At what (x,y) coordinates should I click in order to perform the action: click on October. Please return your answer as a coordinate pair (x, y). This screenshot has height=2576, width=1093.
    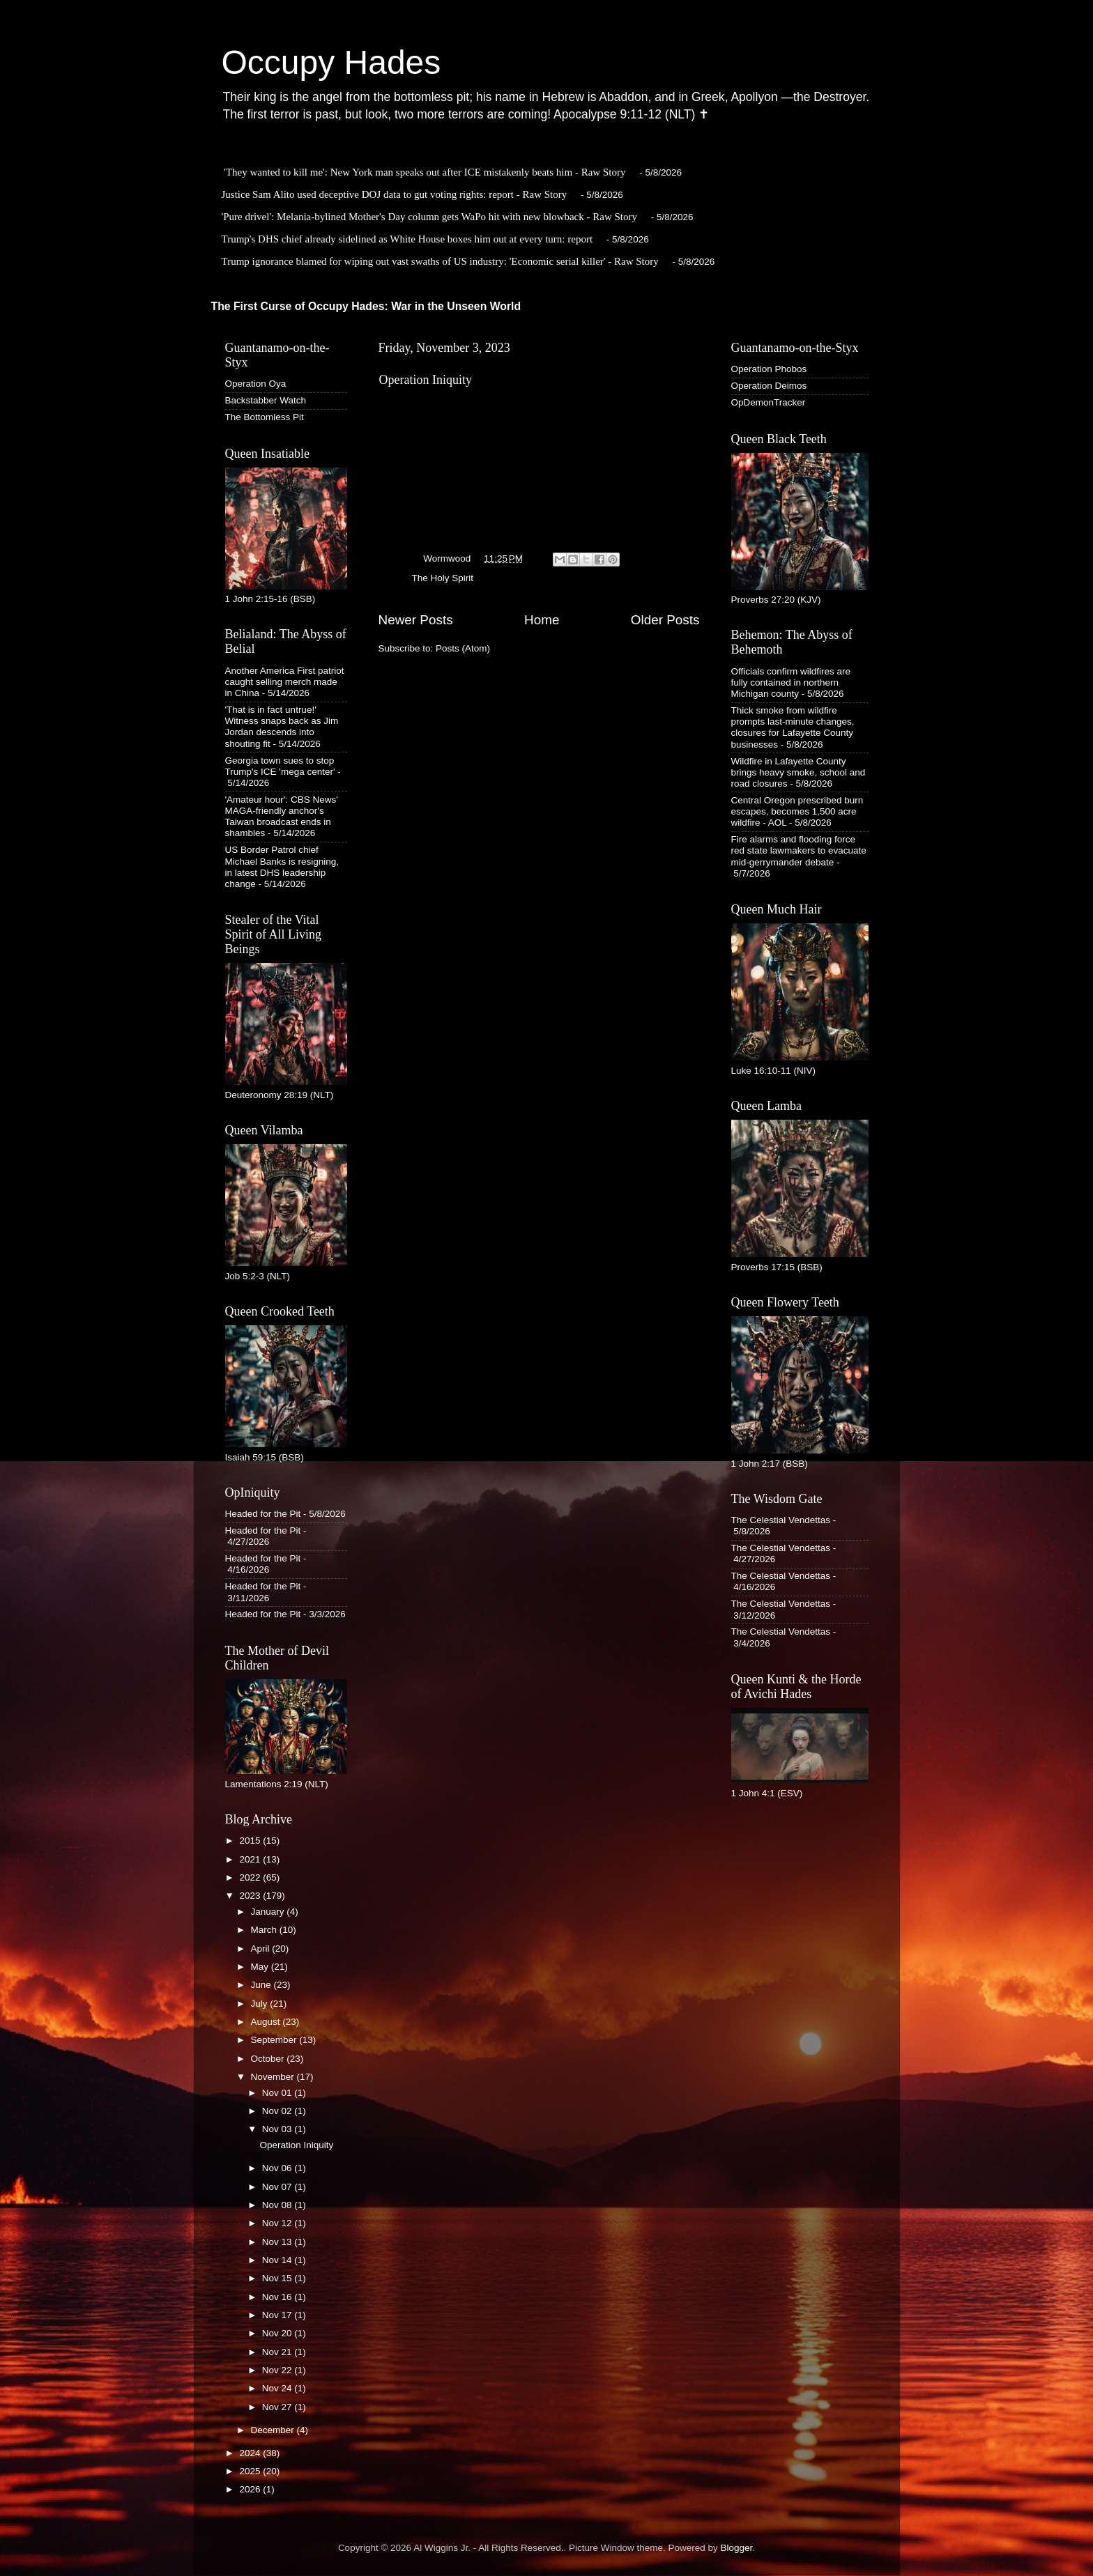
    Looking at the image, I should click on (269, 2058).